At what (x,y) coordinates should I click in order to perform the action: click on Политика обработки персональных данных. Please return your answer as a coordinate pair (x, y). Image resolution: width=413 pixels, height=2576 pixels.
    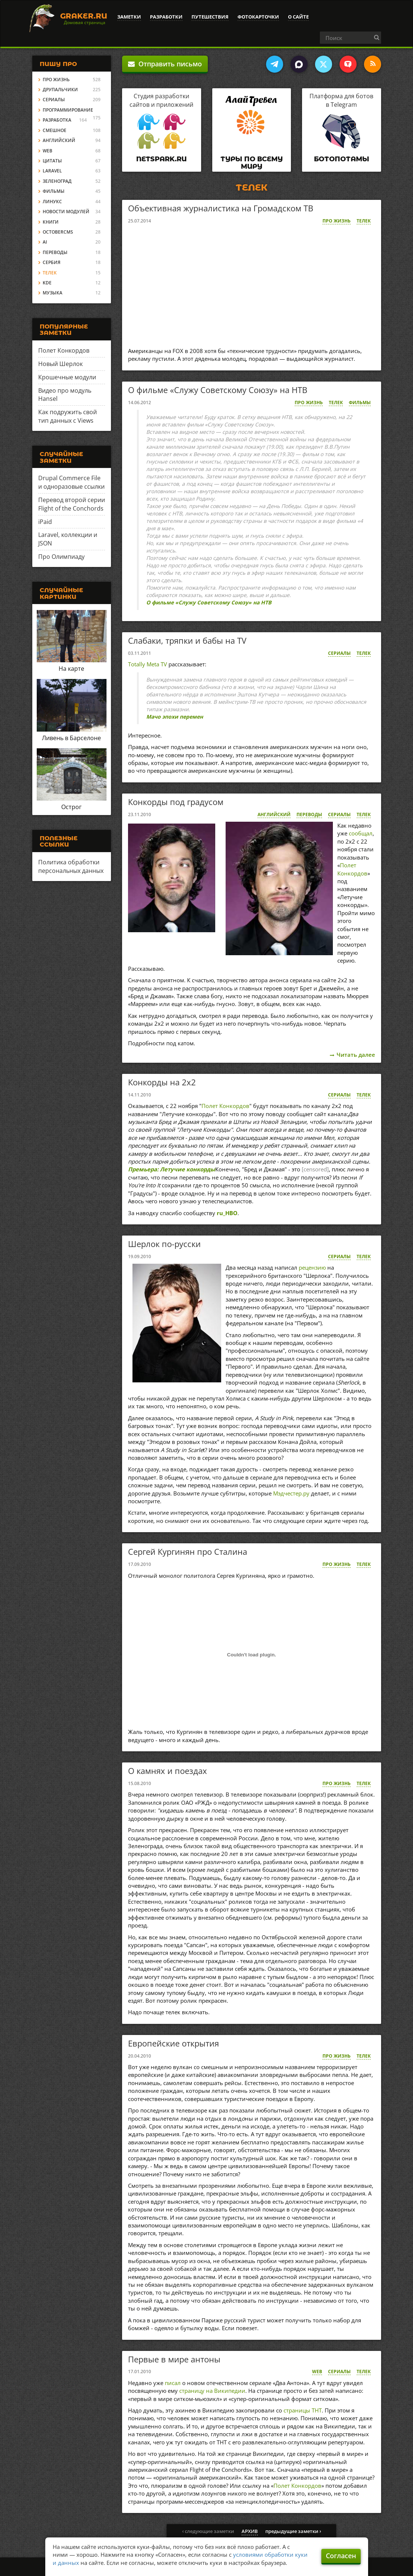
    Looking at the image, I should click on (71, 866).